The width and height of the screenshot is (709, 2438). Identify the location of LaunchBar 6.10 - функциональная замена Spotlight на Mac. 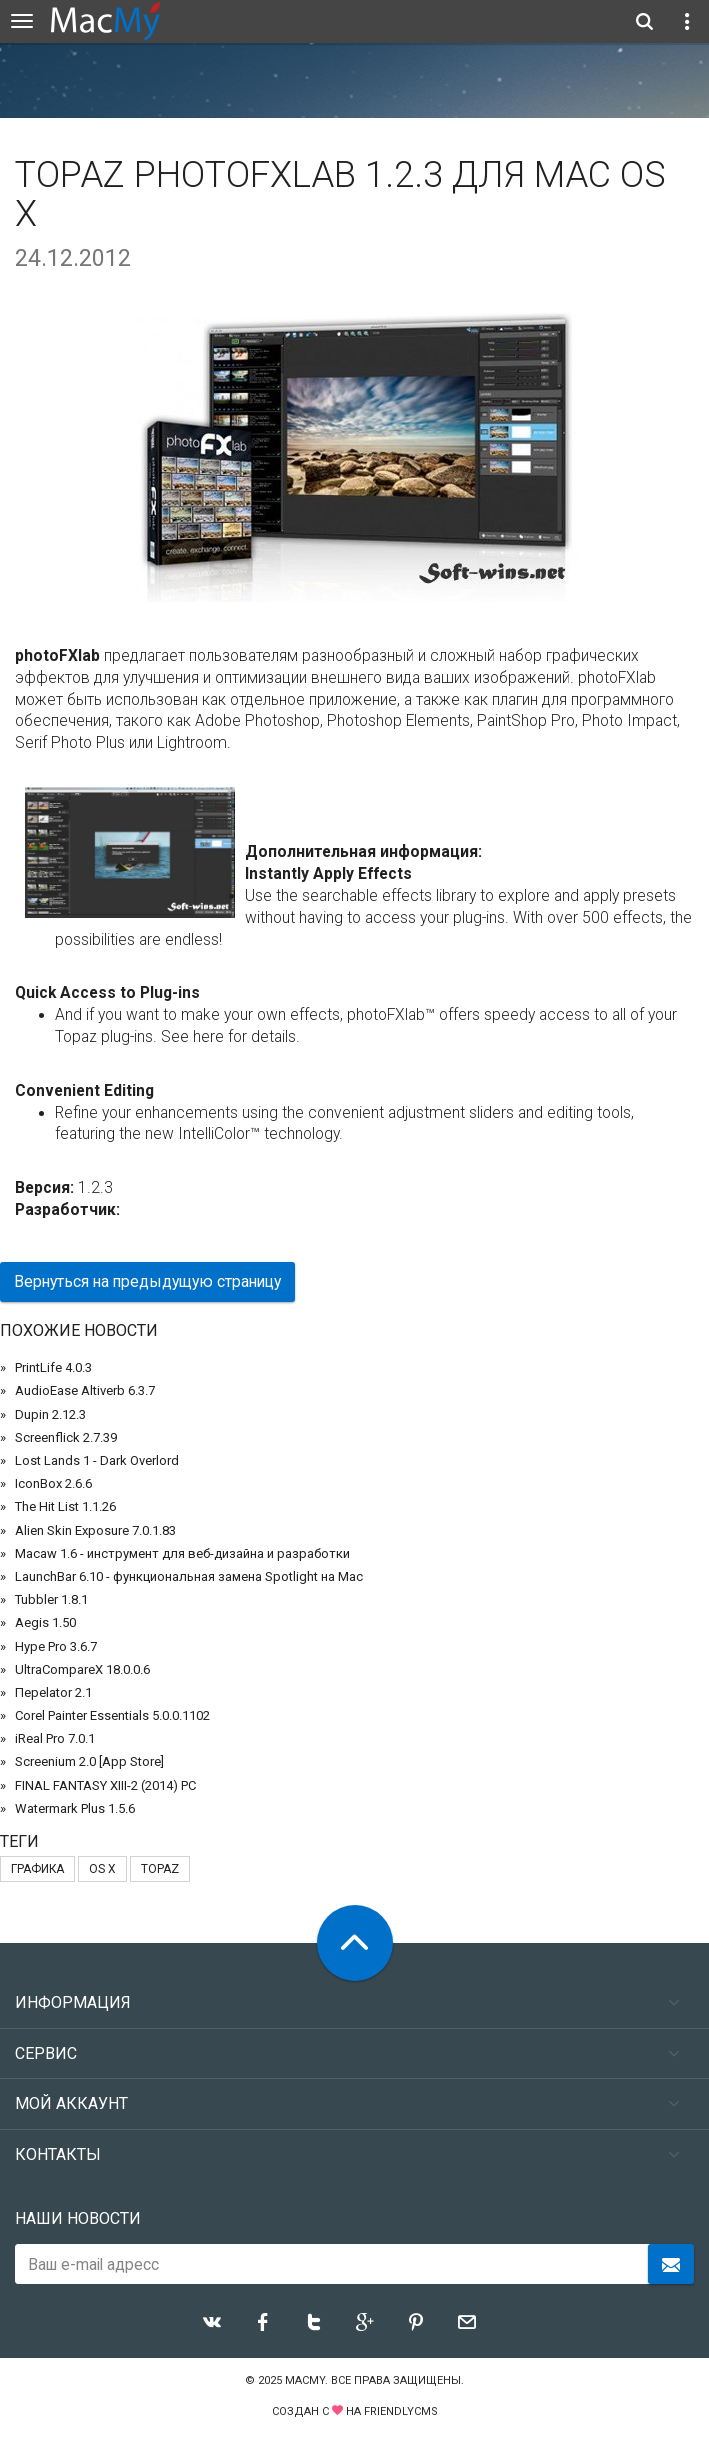
(189, 1576).